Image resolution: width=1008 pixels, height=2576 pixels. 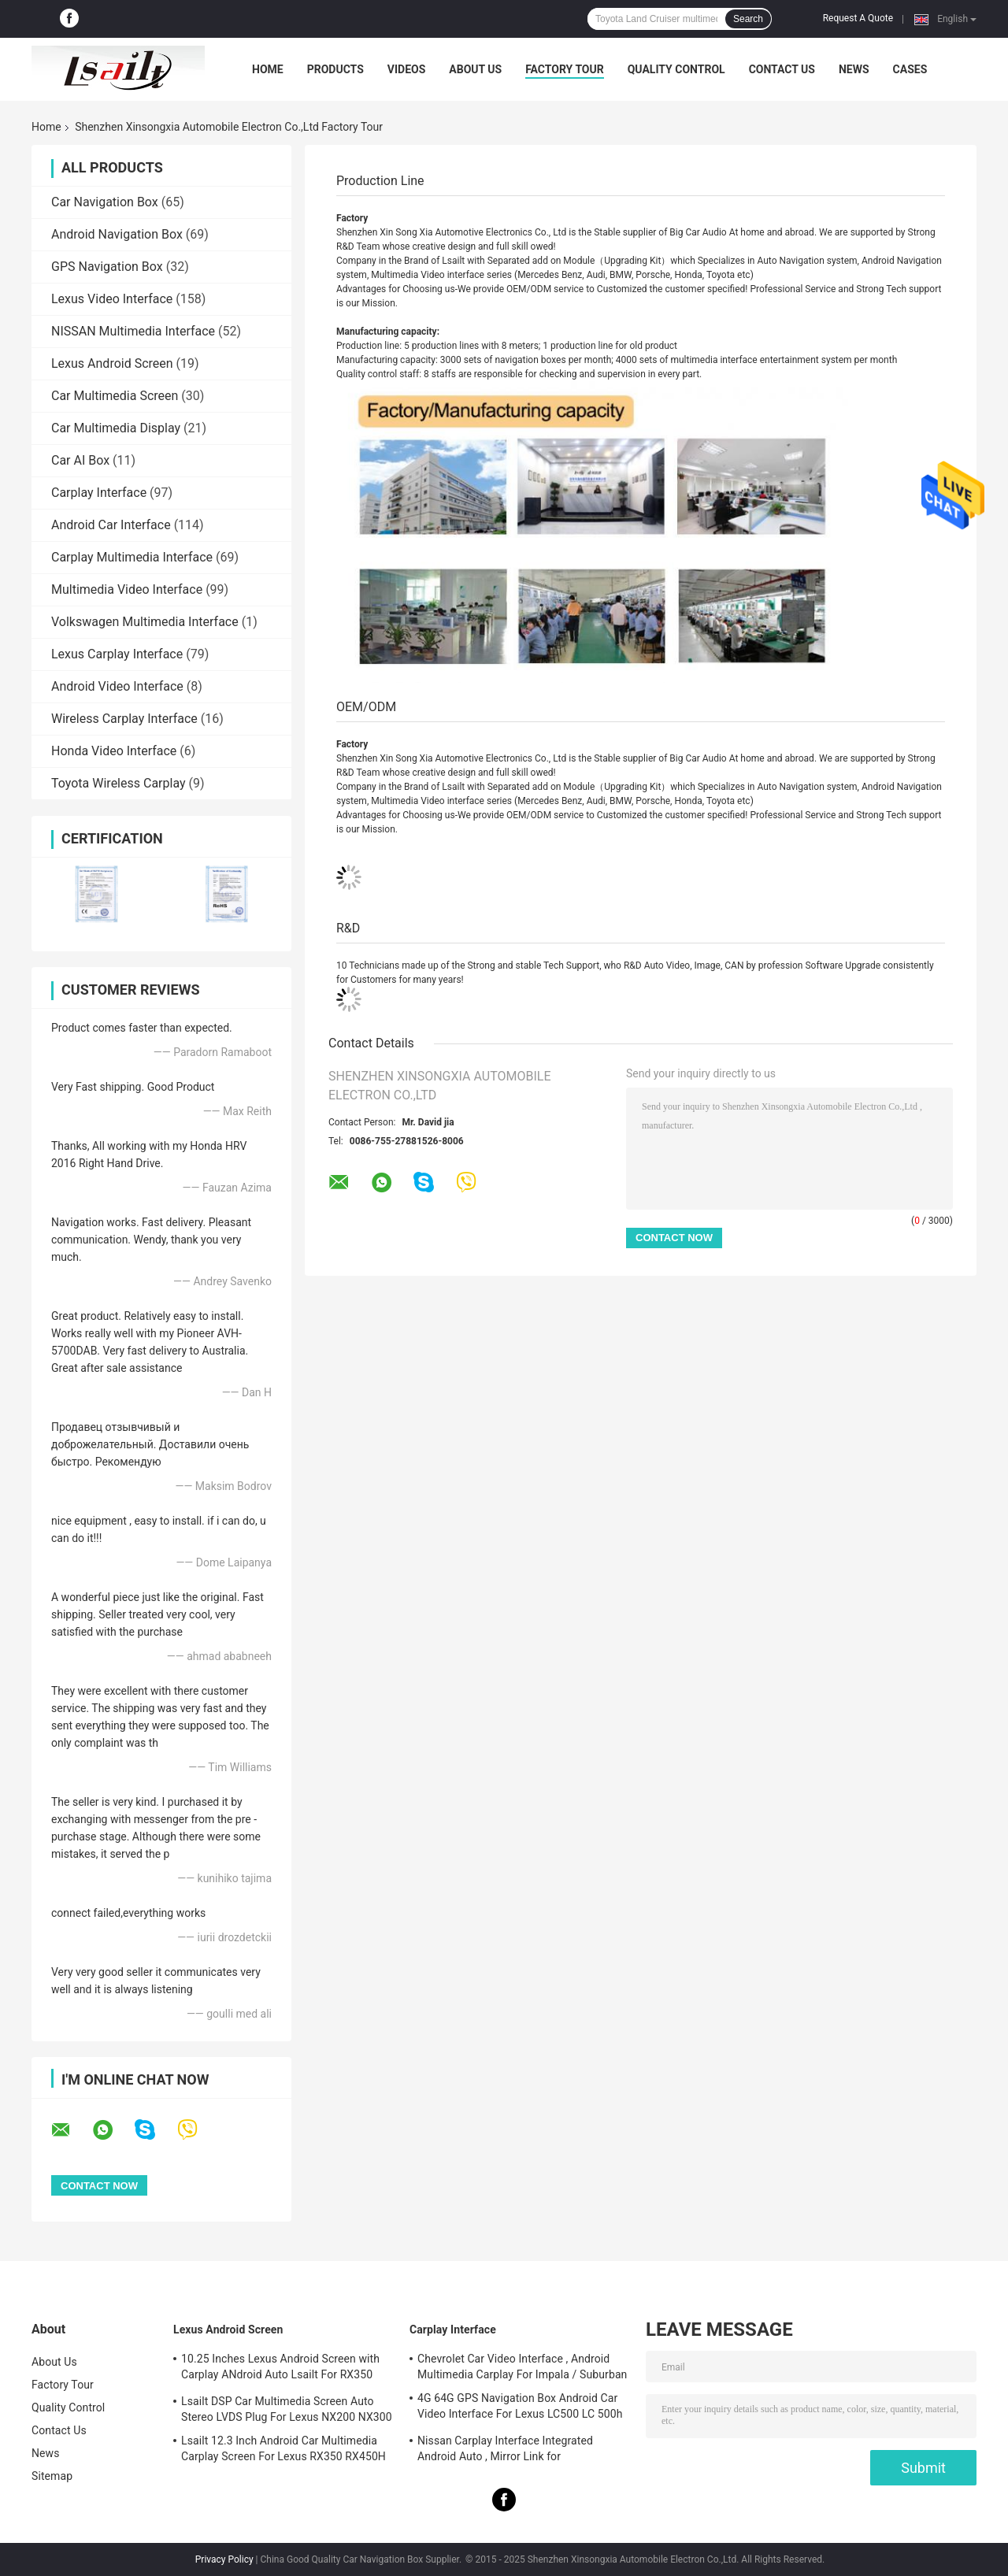 I want to click on Lexus Android Screen, so click(x=112, y=363).